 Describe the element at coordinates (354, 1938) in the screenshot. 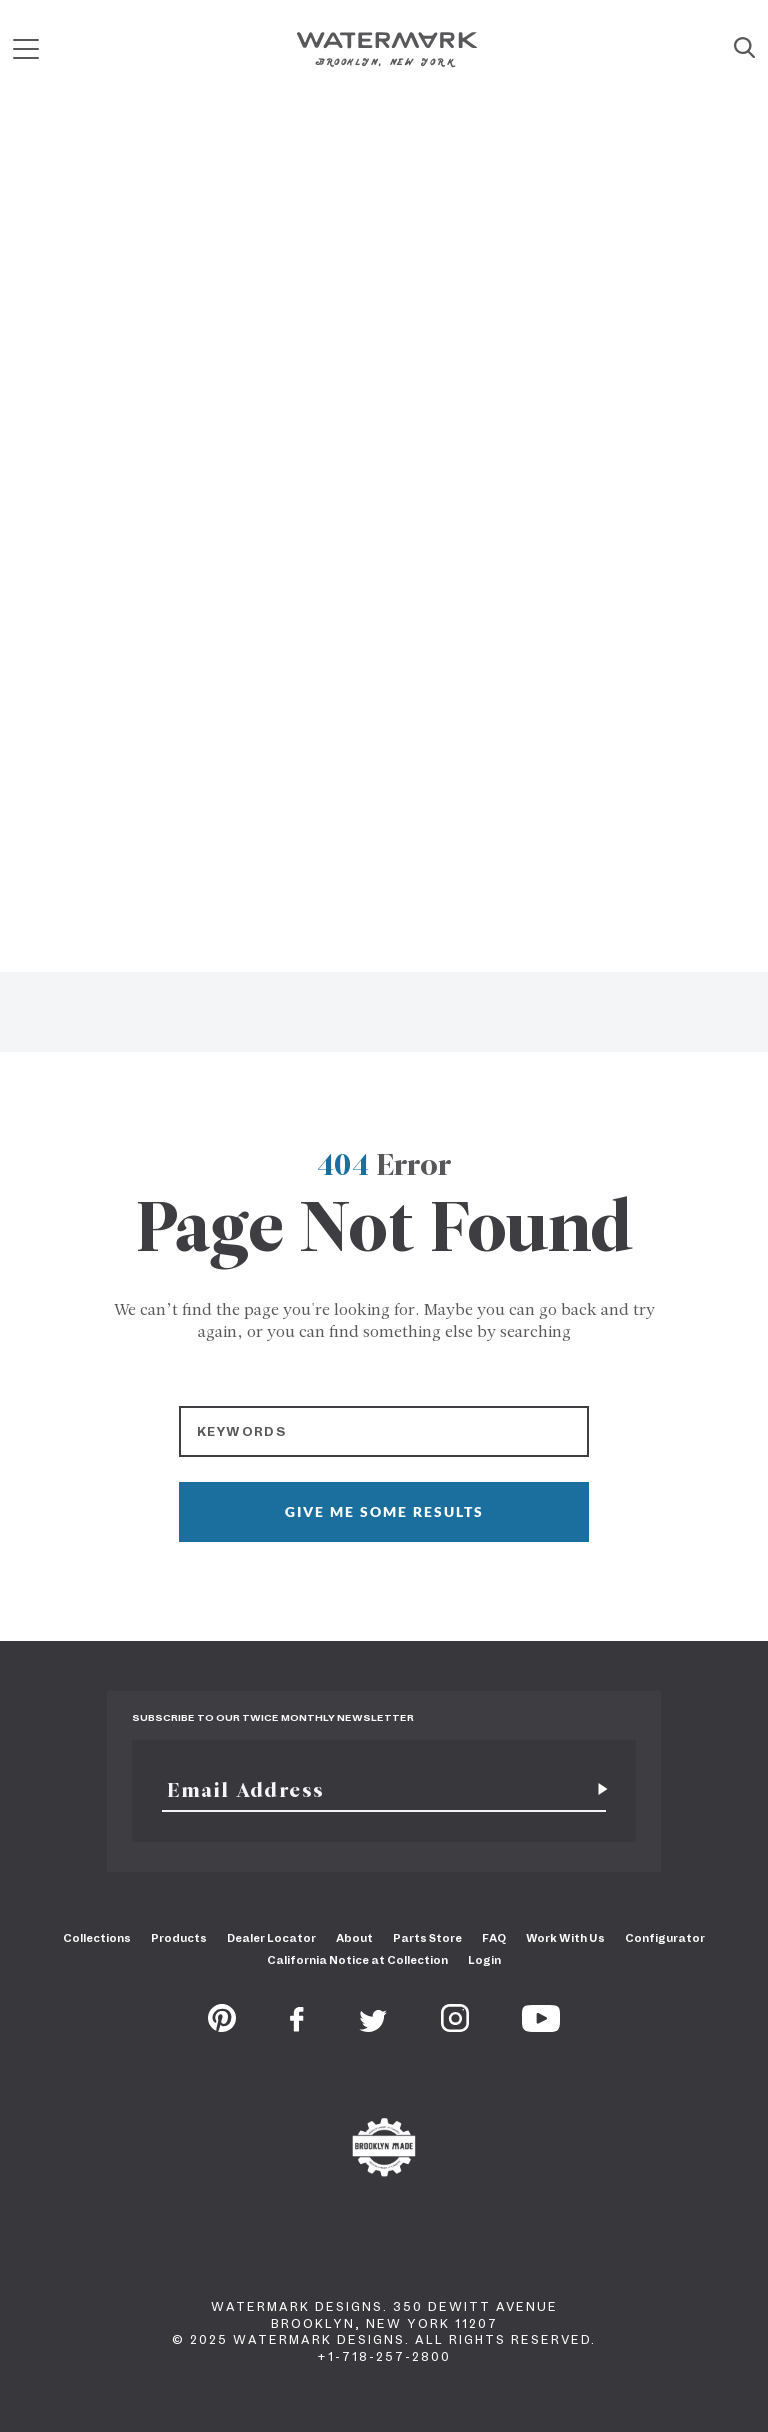

I see `About` at that location.